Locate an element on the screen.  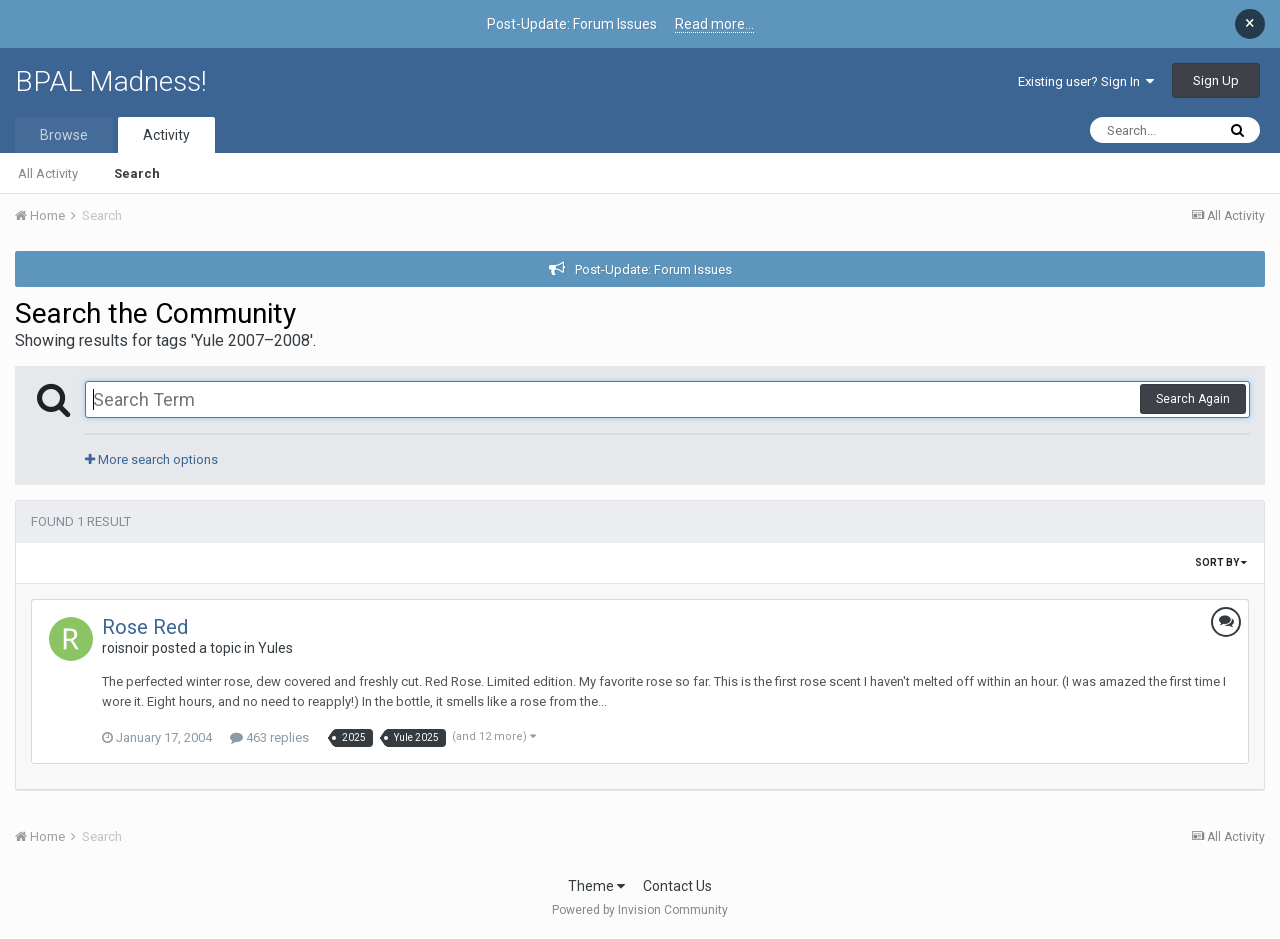
Yules is located at coordinates (275, 648).